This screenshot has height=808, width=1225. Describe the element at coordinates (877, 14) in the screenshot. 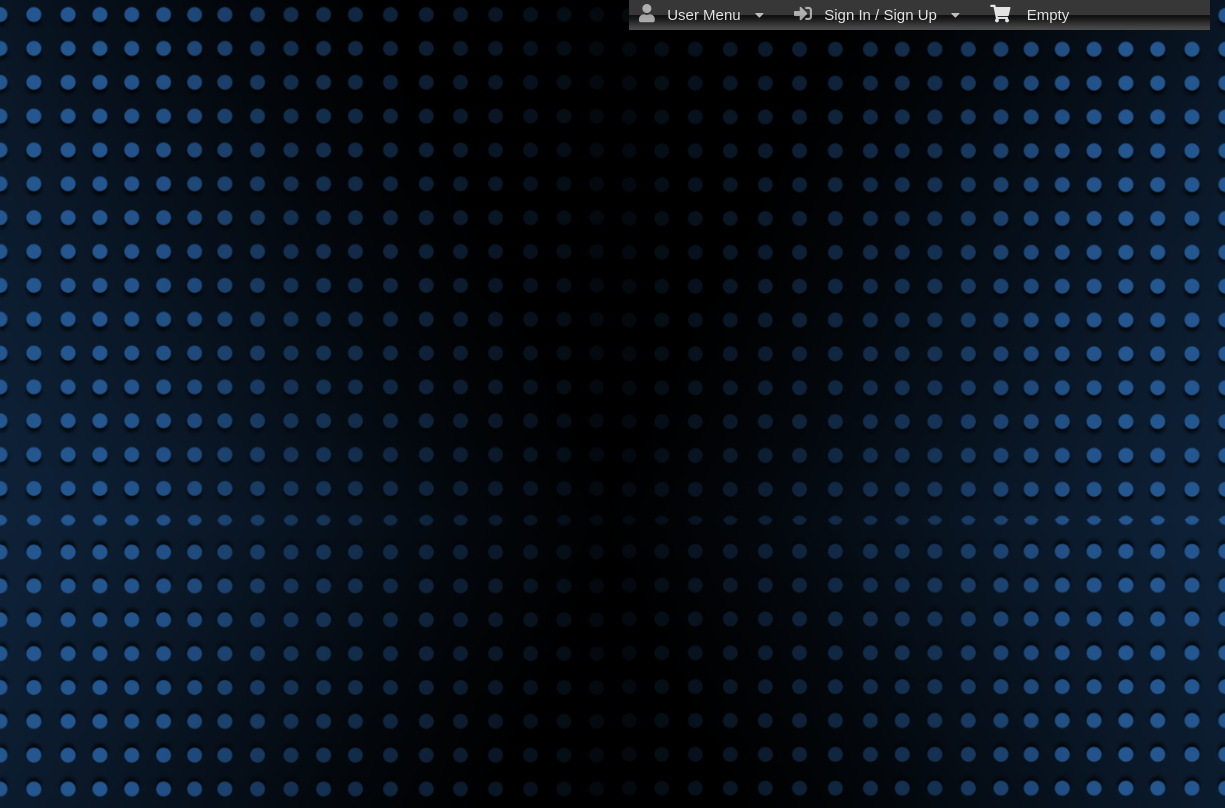

I see `Sign In / Sign Up [menuitem]` at that location.